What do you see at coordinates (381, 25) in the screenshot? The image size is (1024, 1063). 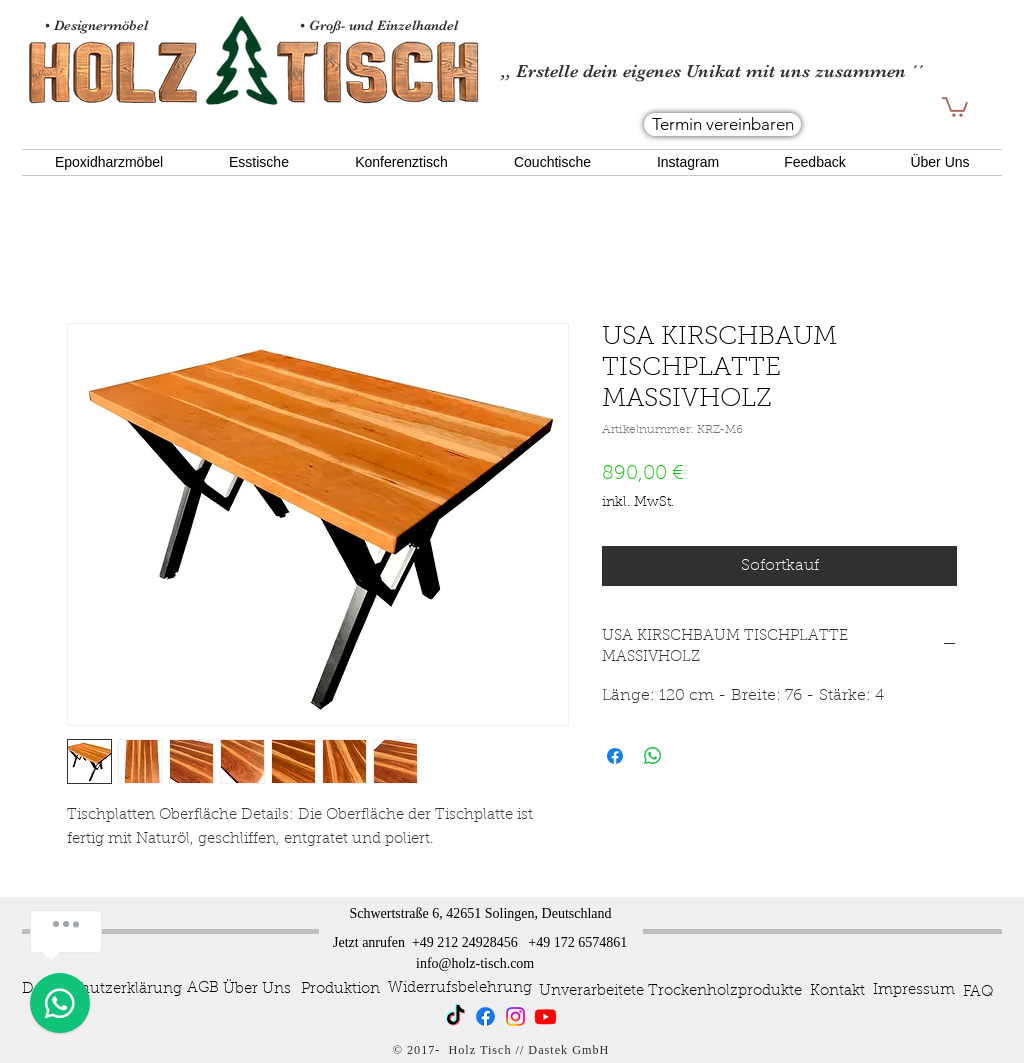 I see `• Groß- und Einzelhandel` at bounding box center [381, 25].